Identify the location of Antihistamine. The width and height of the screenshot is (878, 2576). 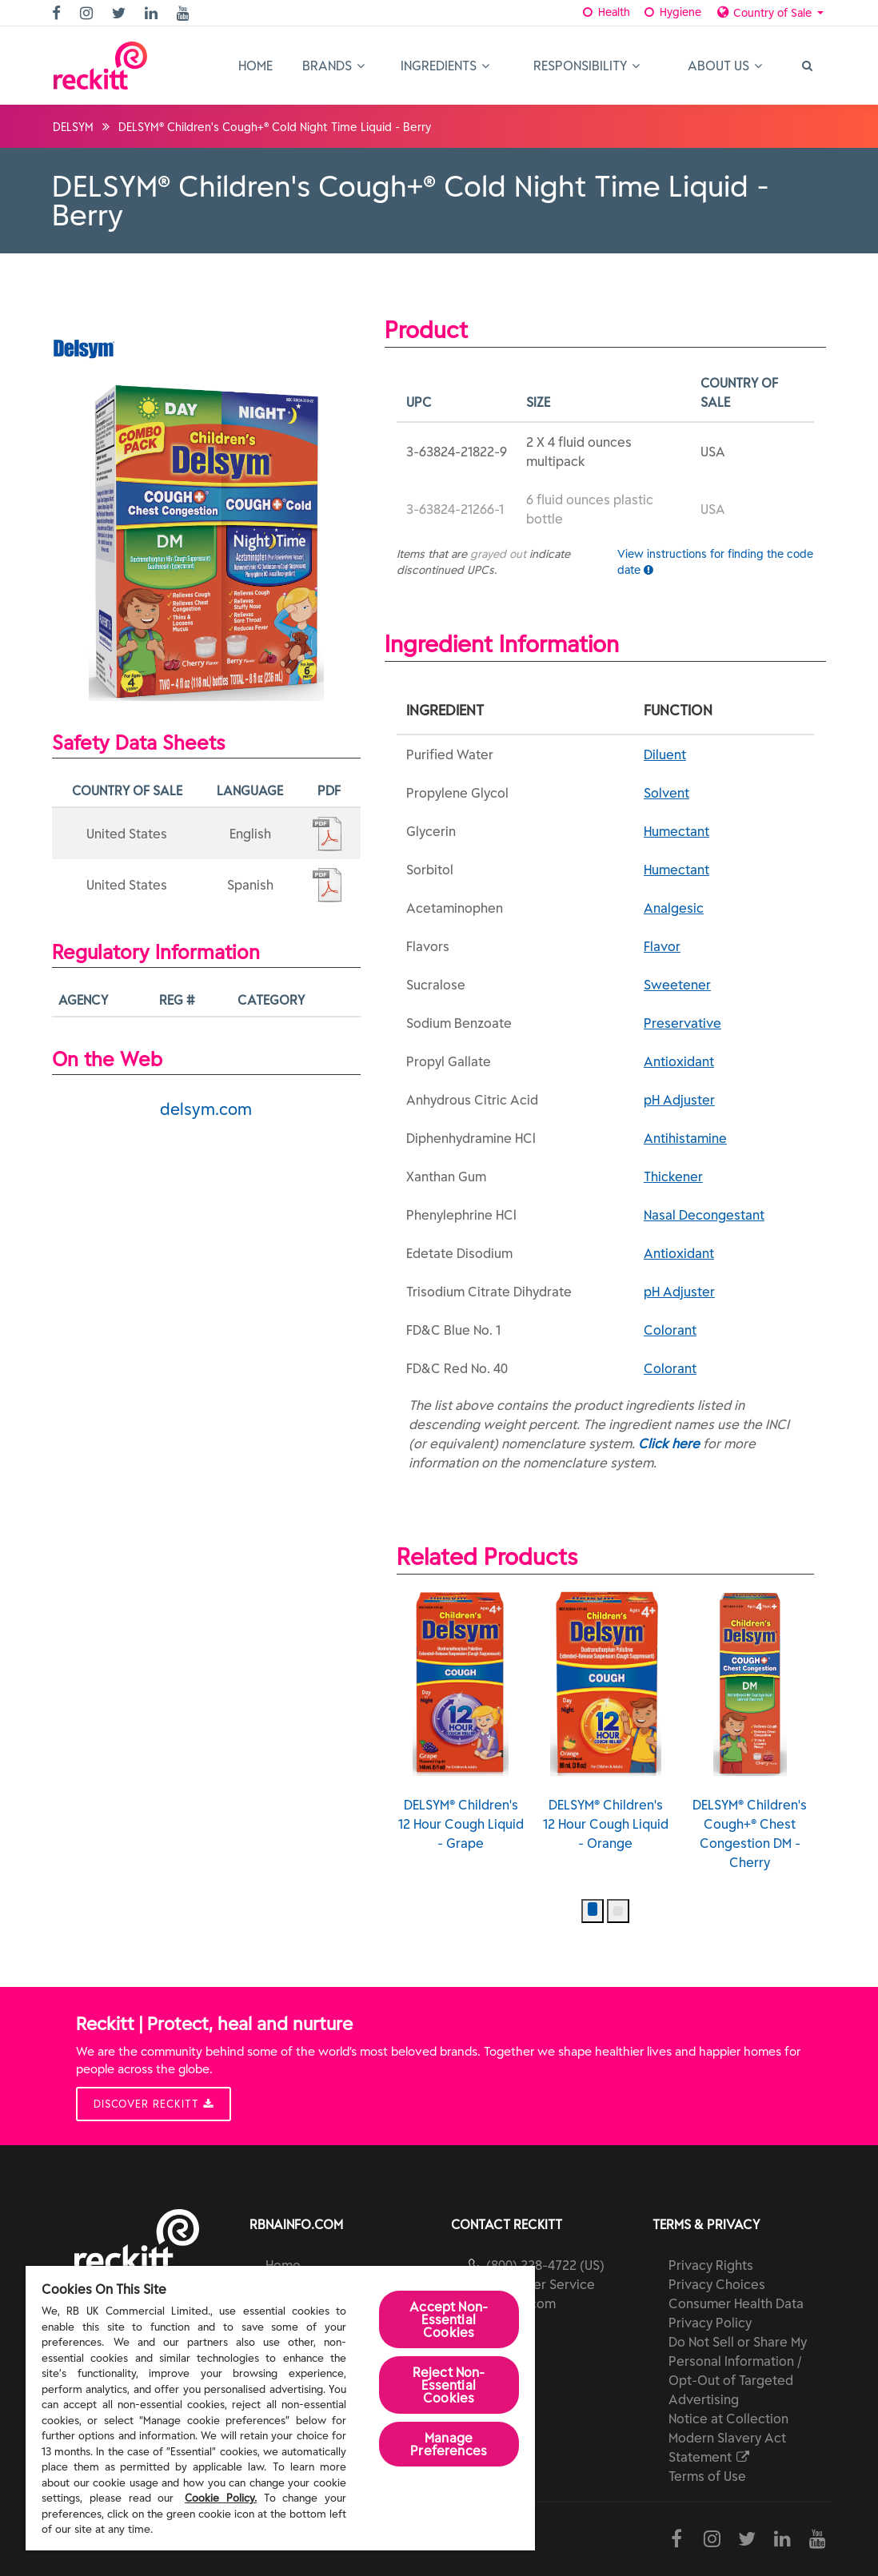
(685, 1138).